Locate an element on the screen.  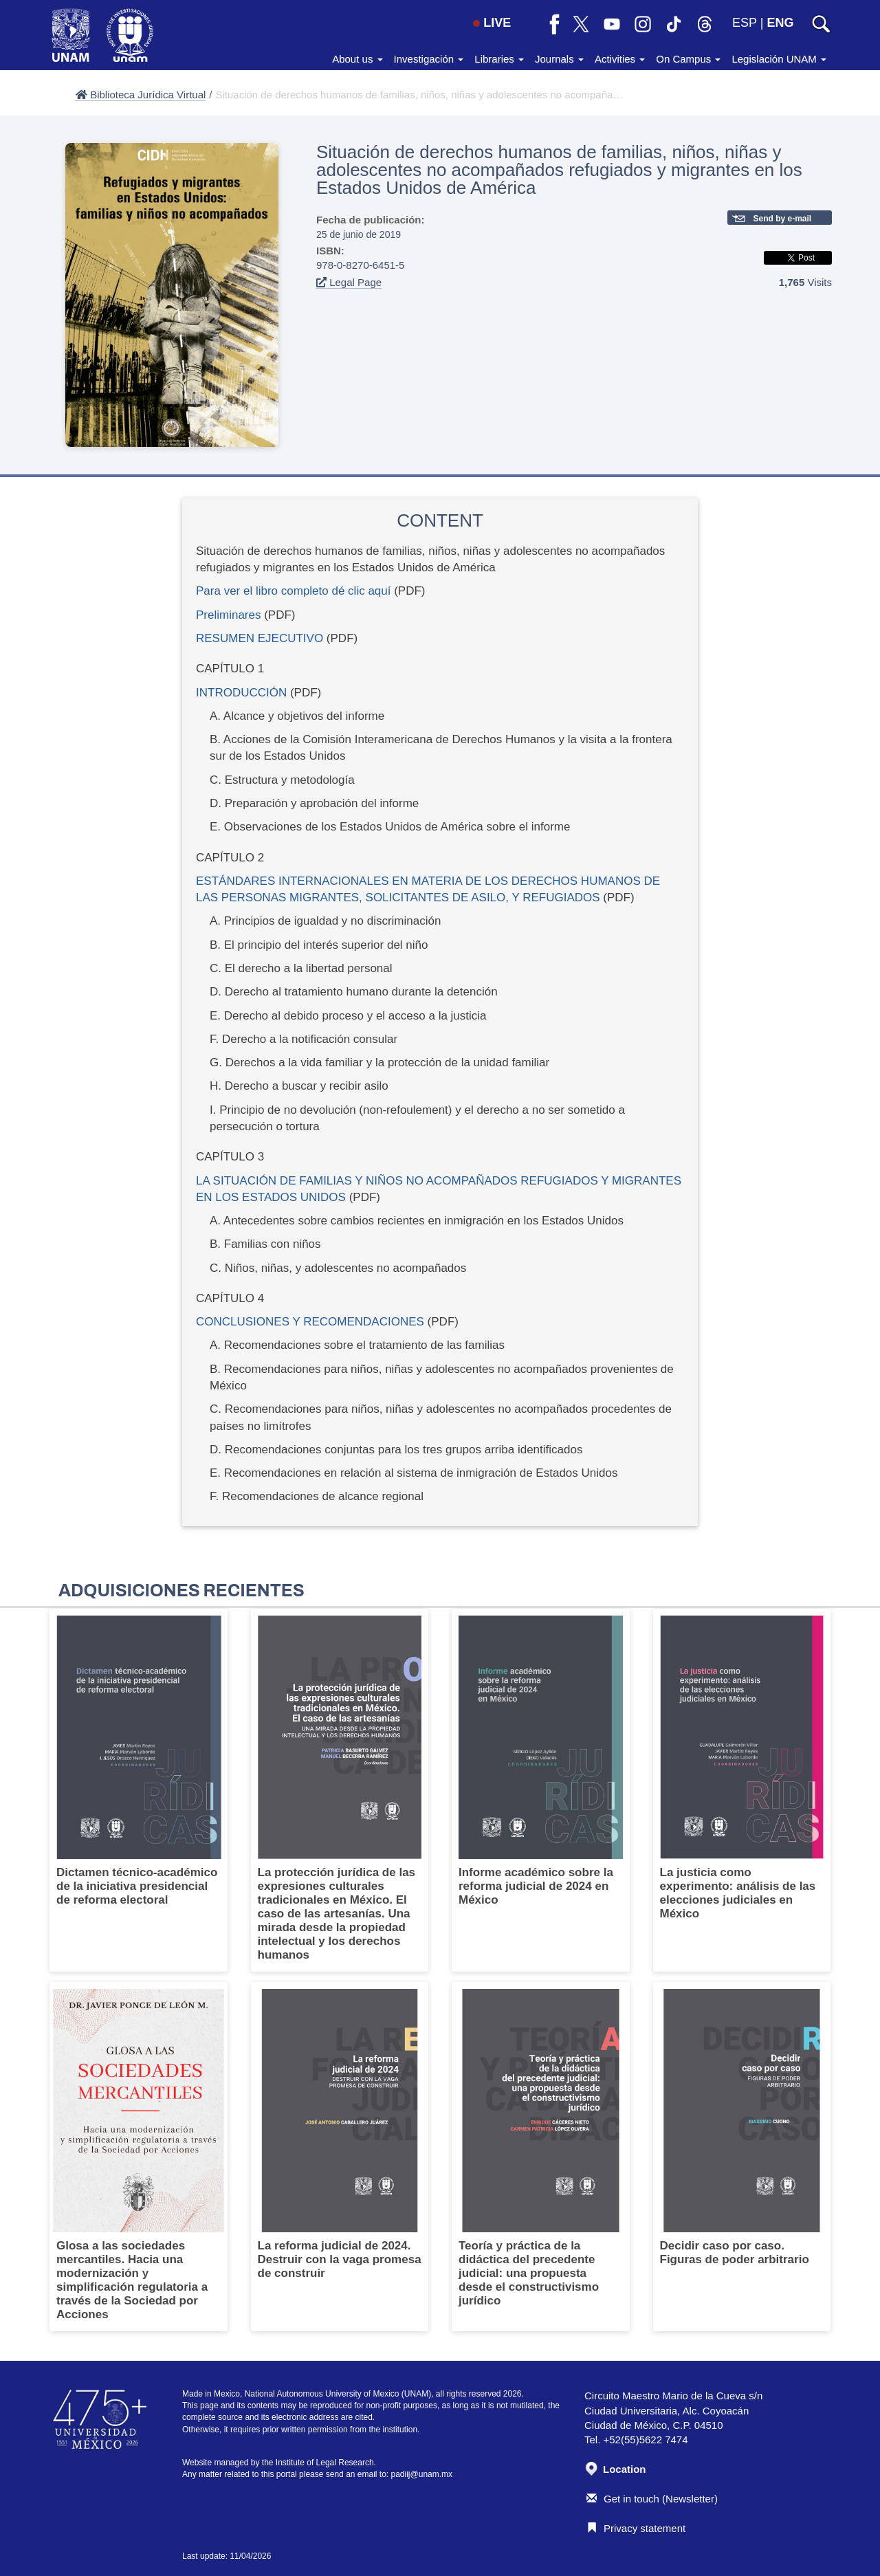
About us [button] is located at coordinates (357, 59).